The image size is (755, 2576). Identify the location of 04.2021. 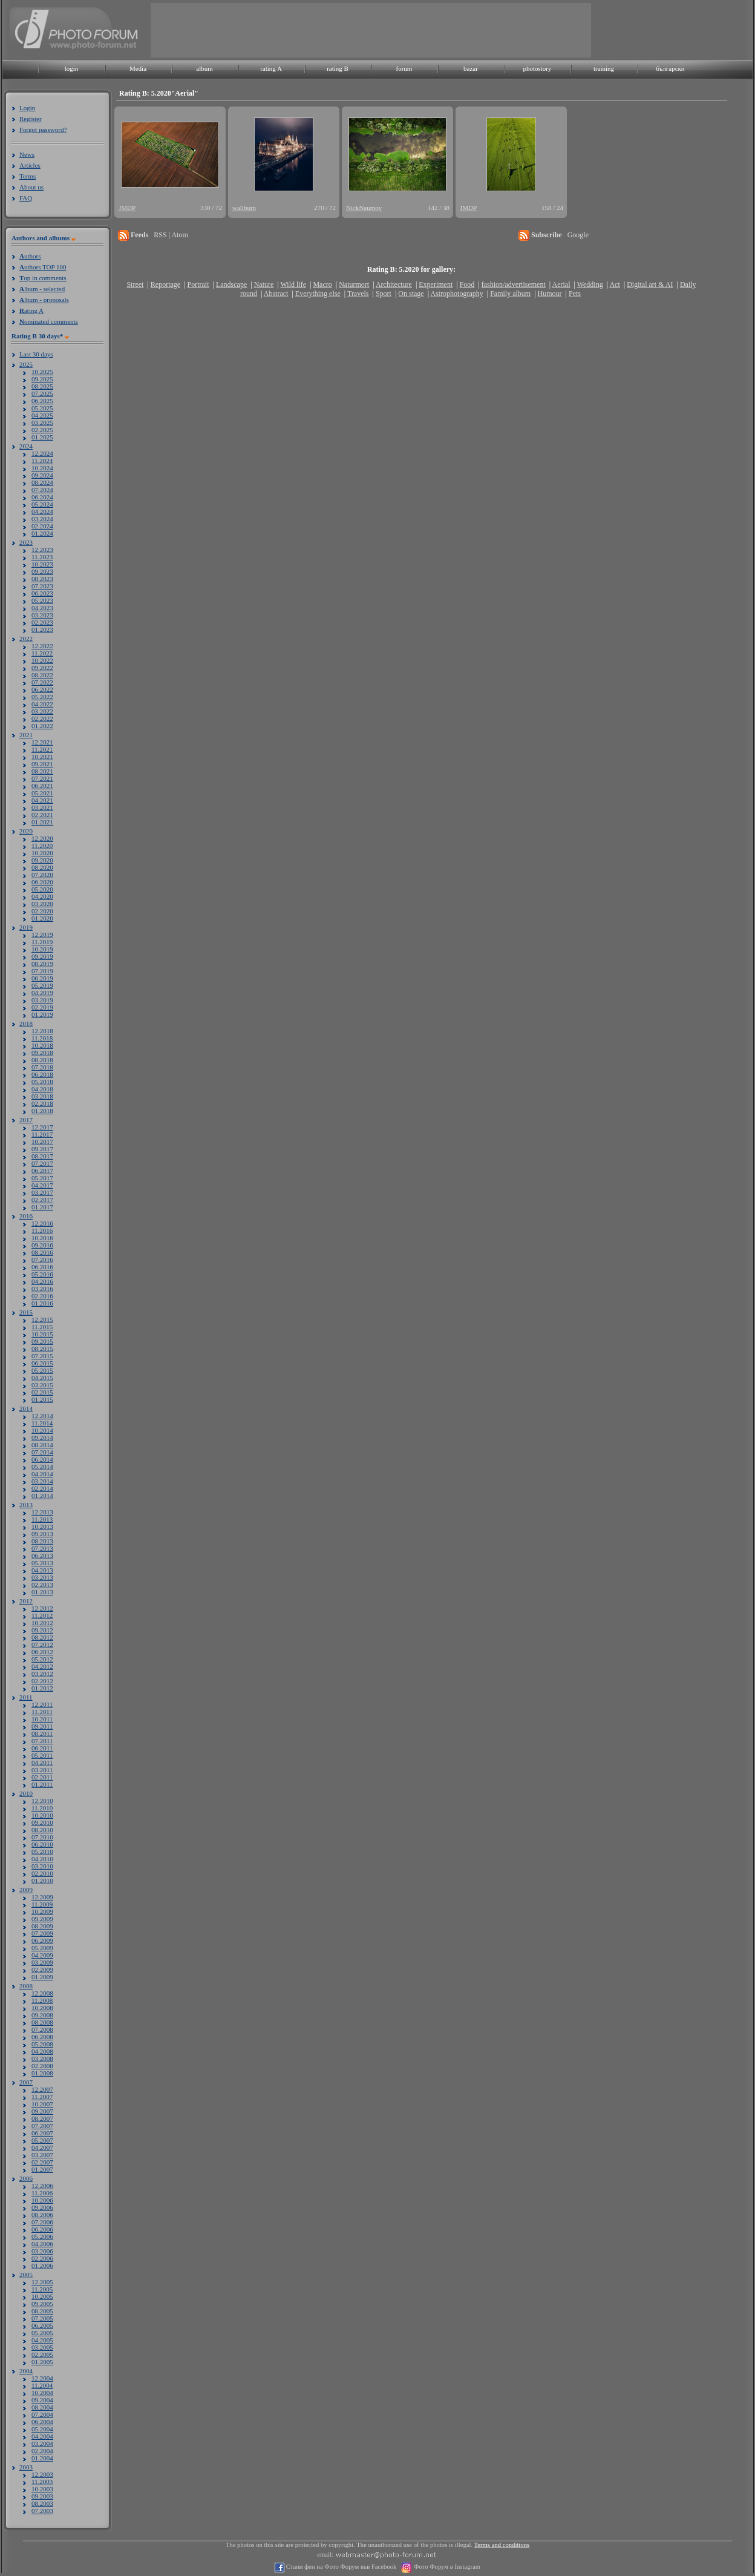
(42, 800).